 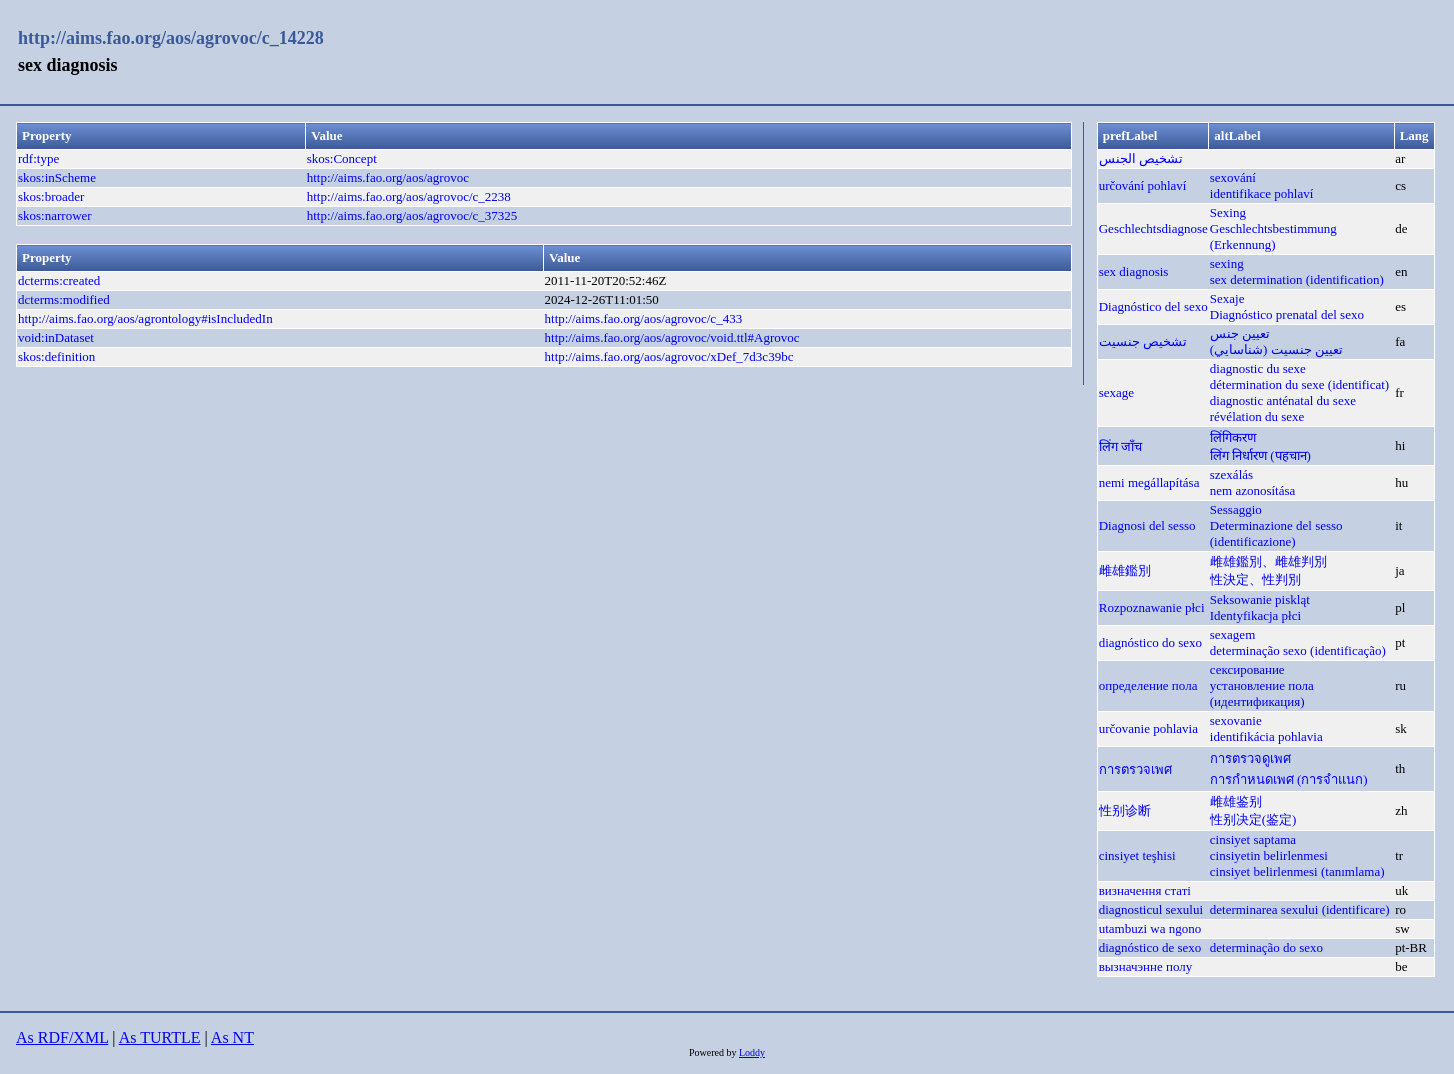 I want to click on dcterms:modified, so click(x=64, y=299).